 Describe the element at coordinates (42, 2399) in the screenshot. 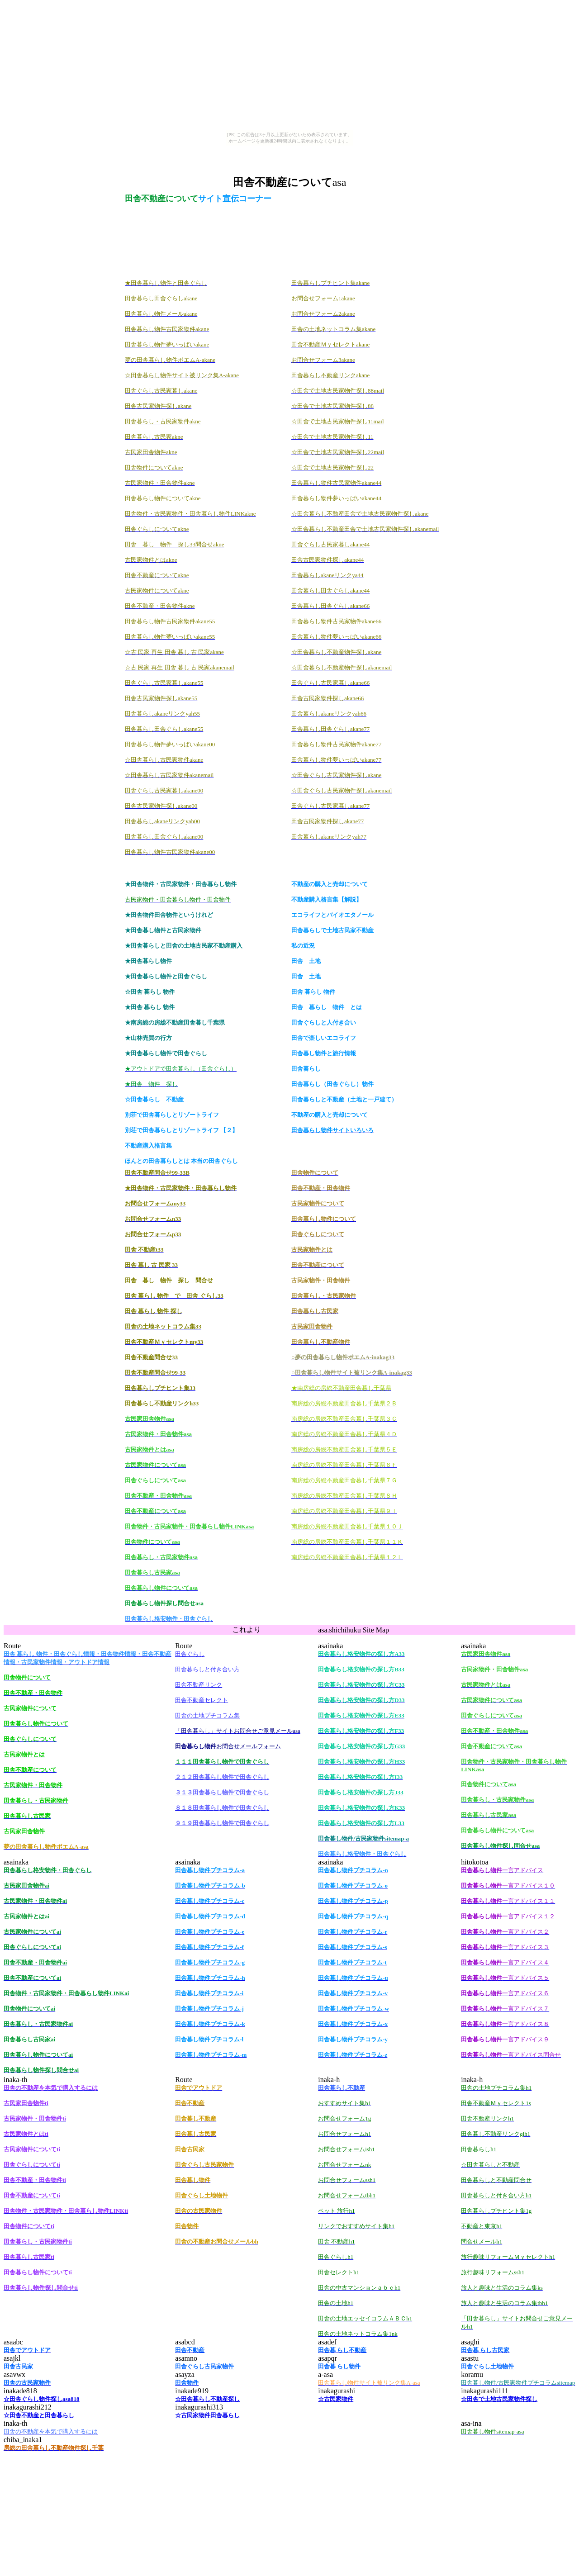

I see `☆田舎ぐらし物件探しasa818` at that location.